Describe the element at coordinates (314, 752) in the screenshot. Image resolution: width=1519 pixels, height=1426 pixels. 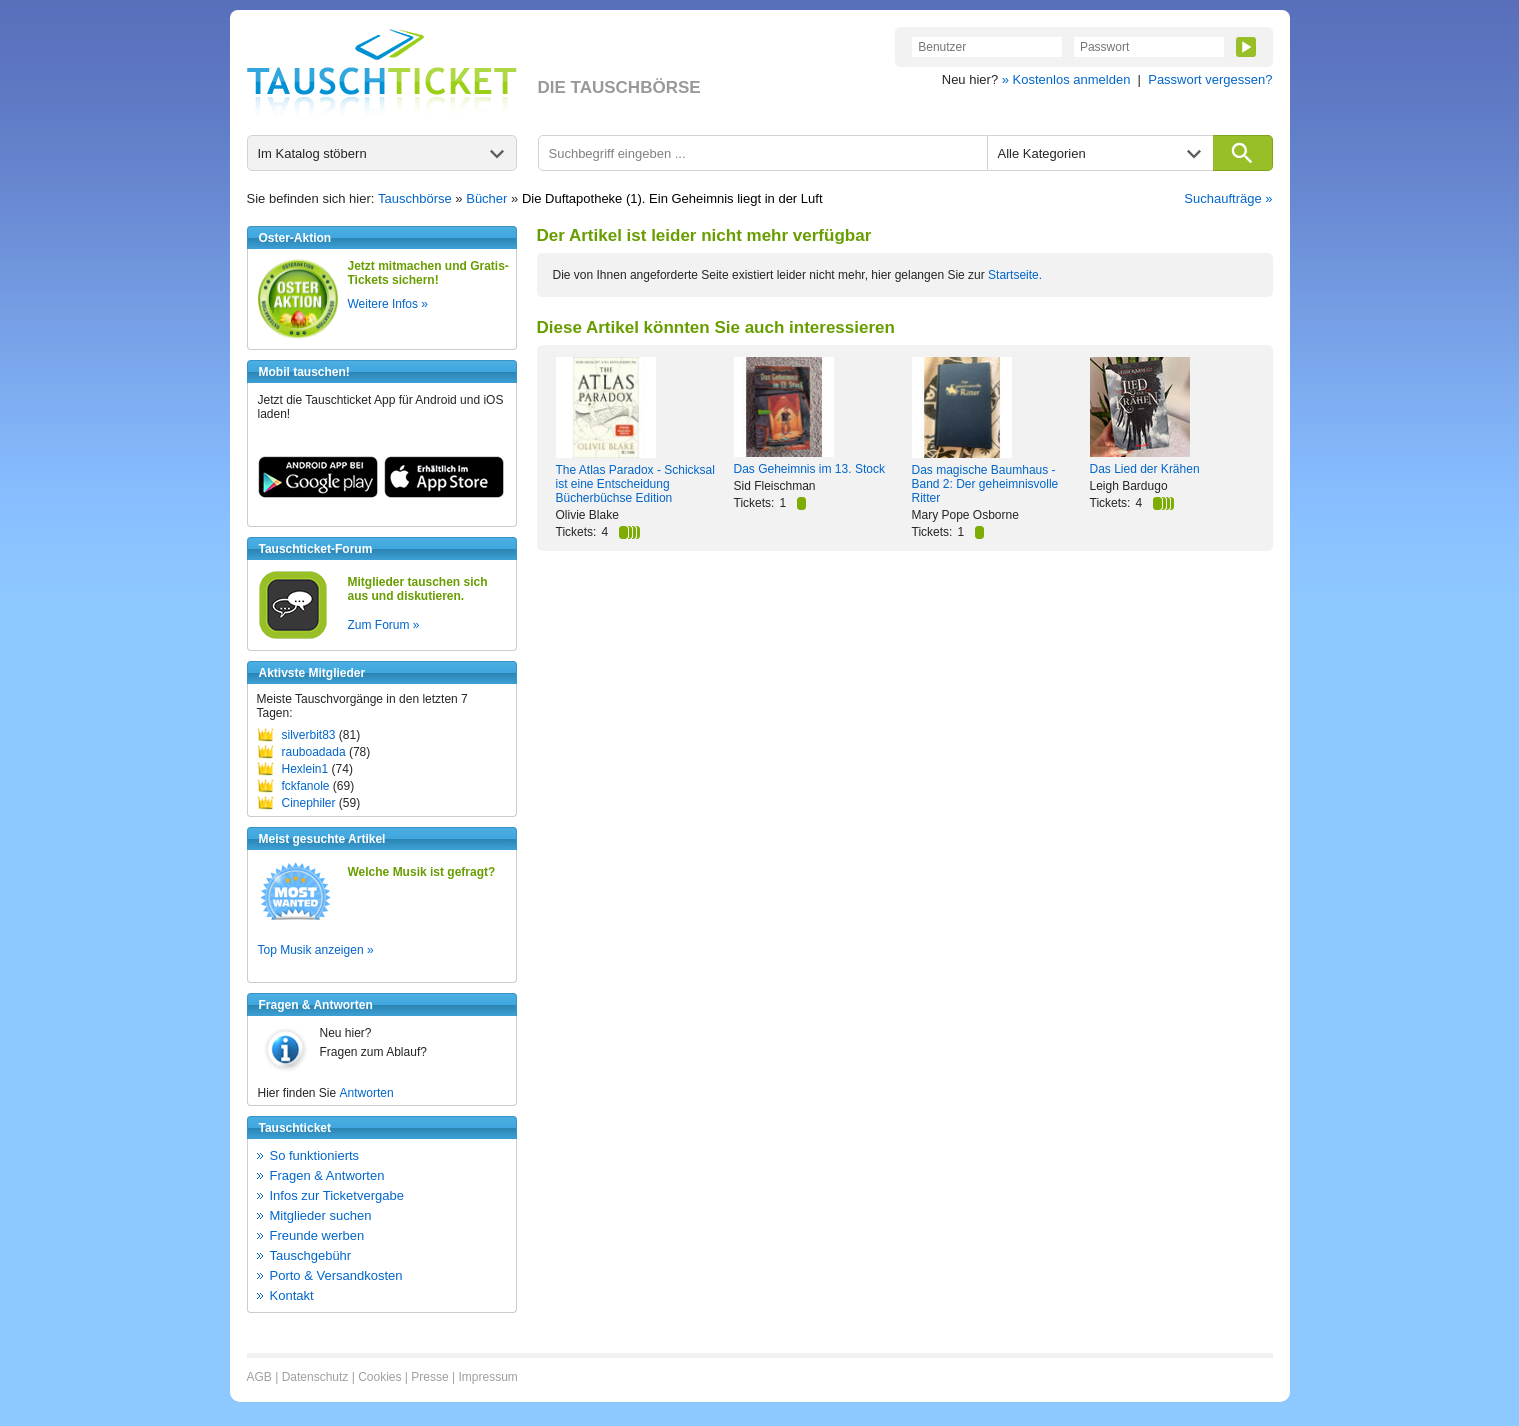
I see `rauboadada` at that location.